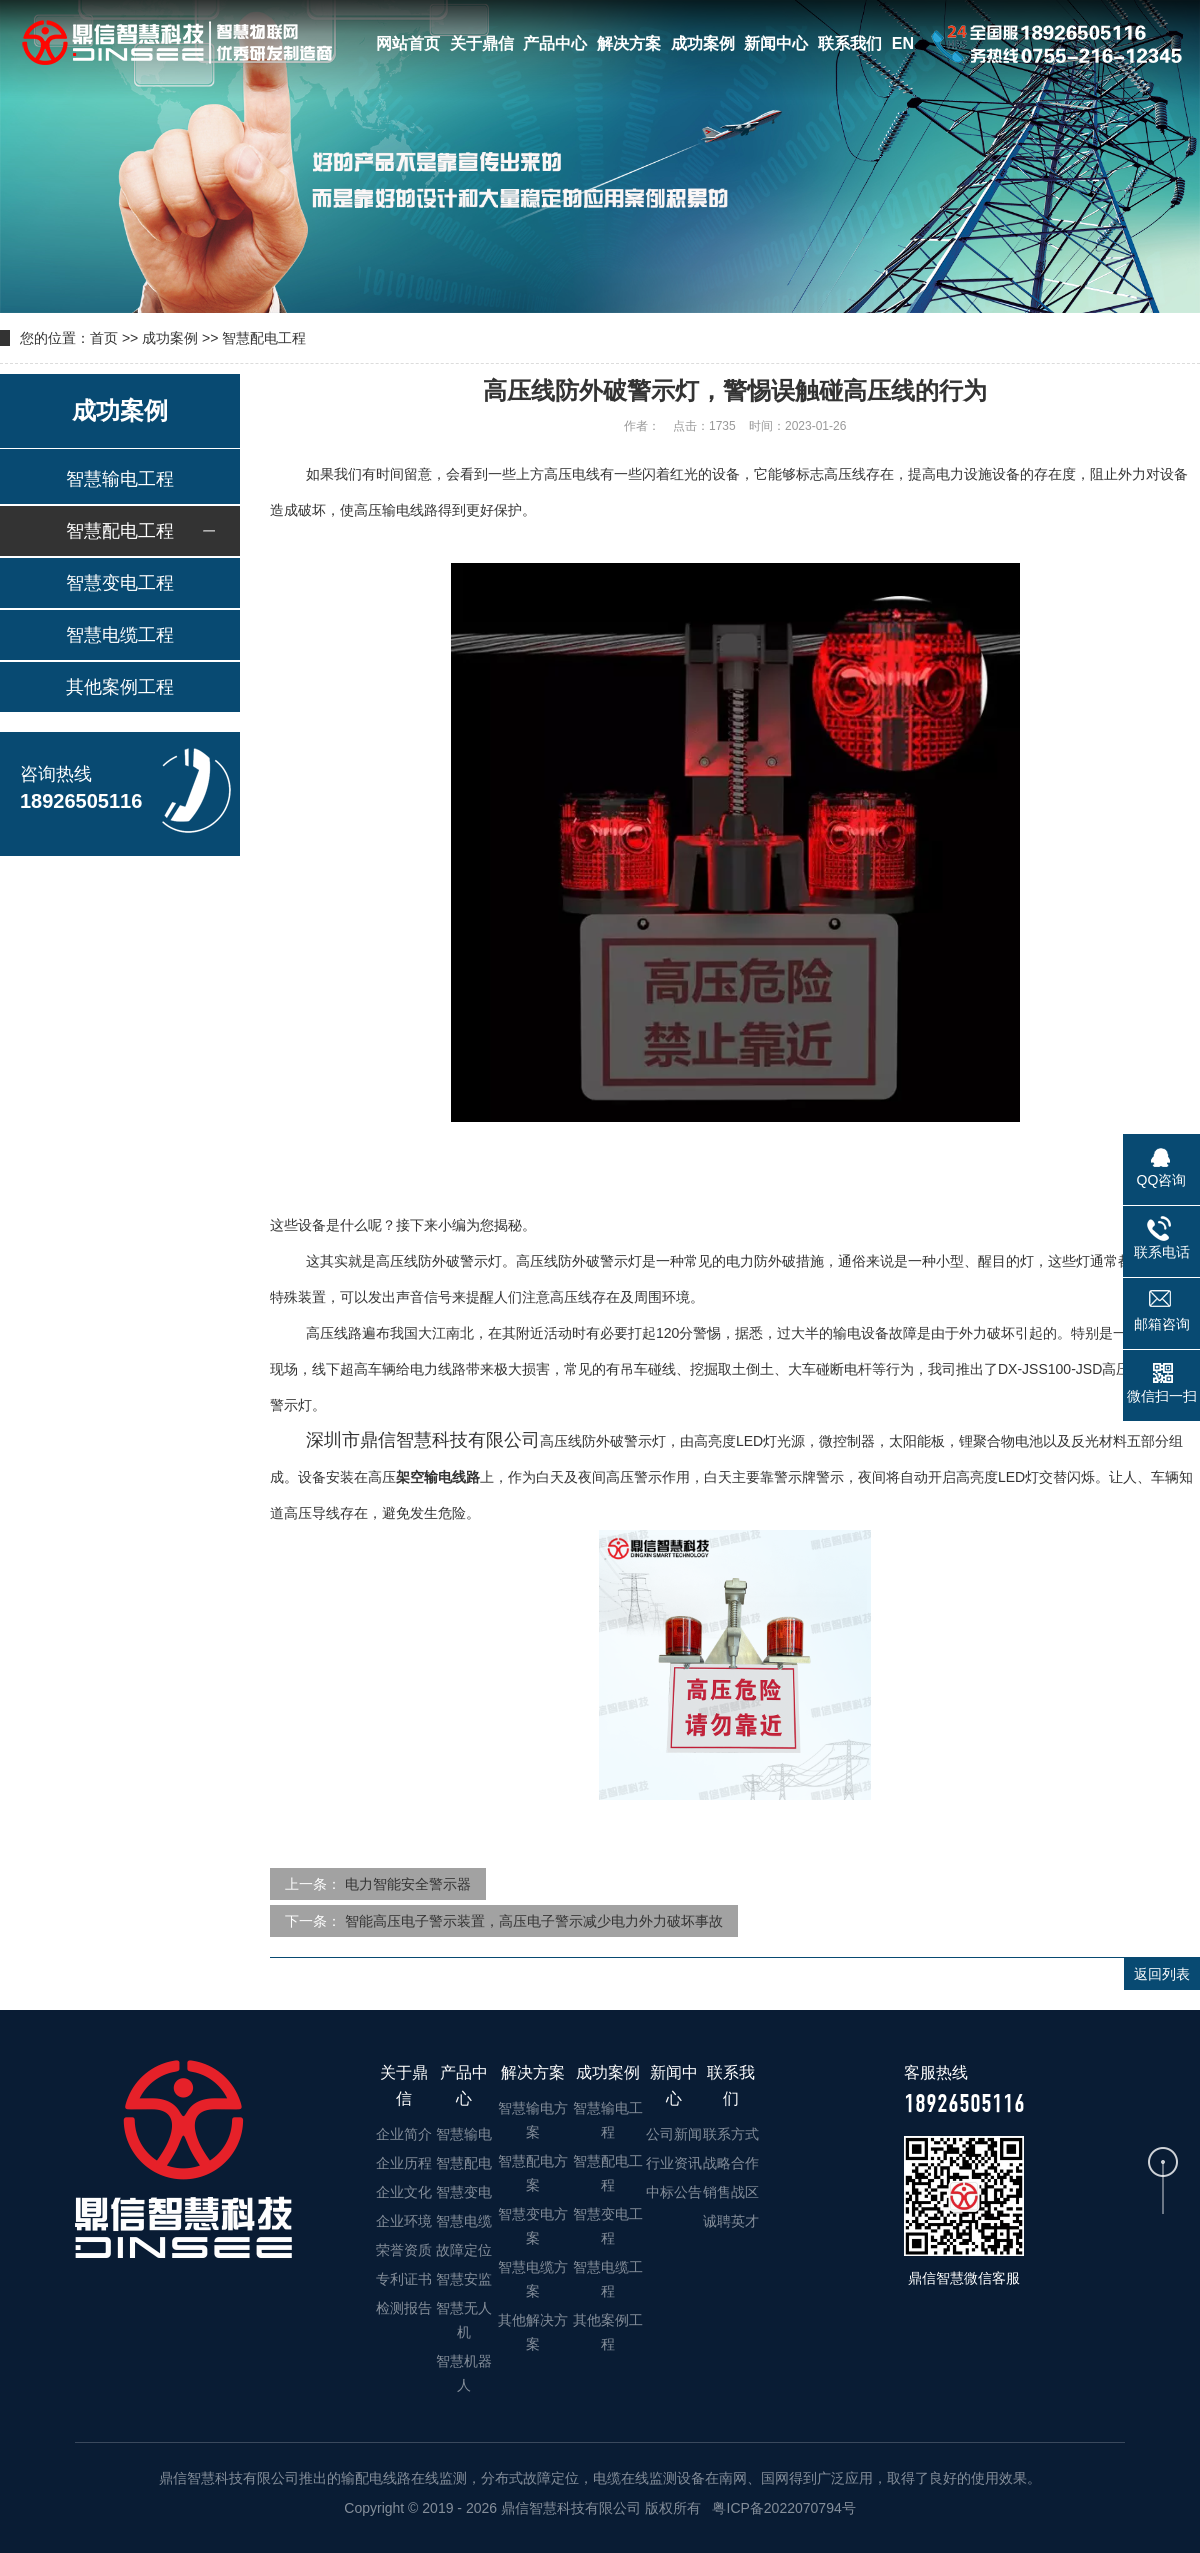 Image resolution: width=1200 pixels, height=2553 pixels. Describe the element at coordinates (120, 479) in the screenshot. I see `智慧输电工程` at that location.